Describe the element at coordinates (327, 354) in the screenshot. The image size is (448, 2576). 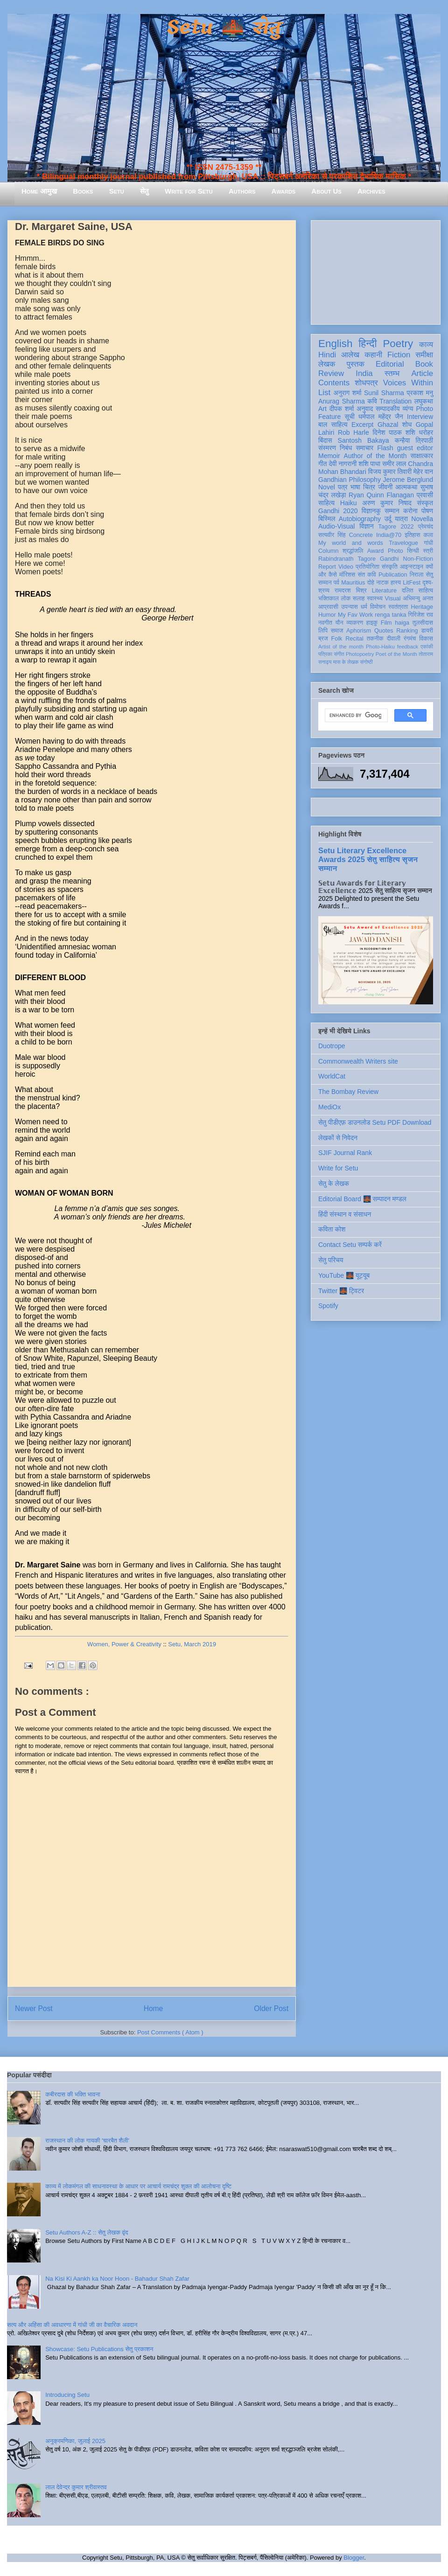
I see `Hindi` at that location.